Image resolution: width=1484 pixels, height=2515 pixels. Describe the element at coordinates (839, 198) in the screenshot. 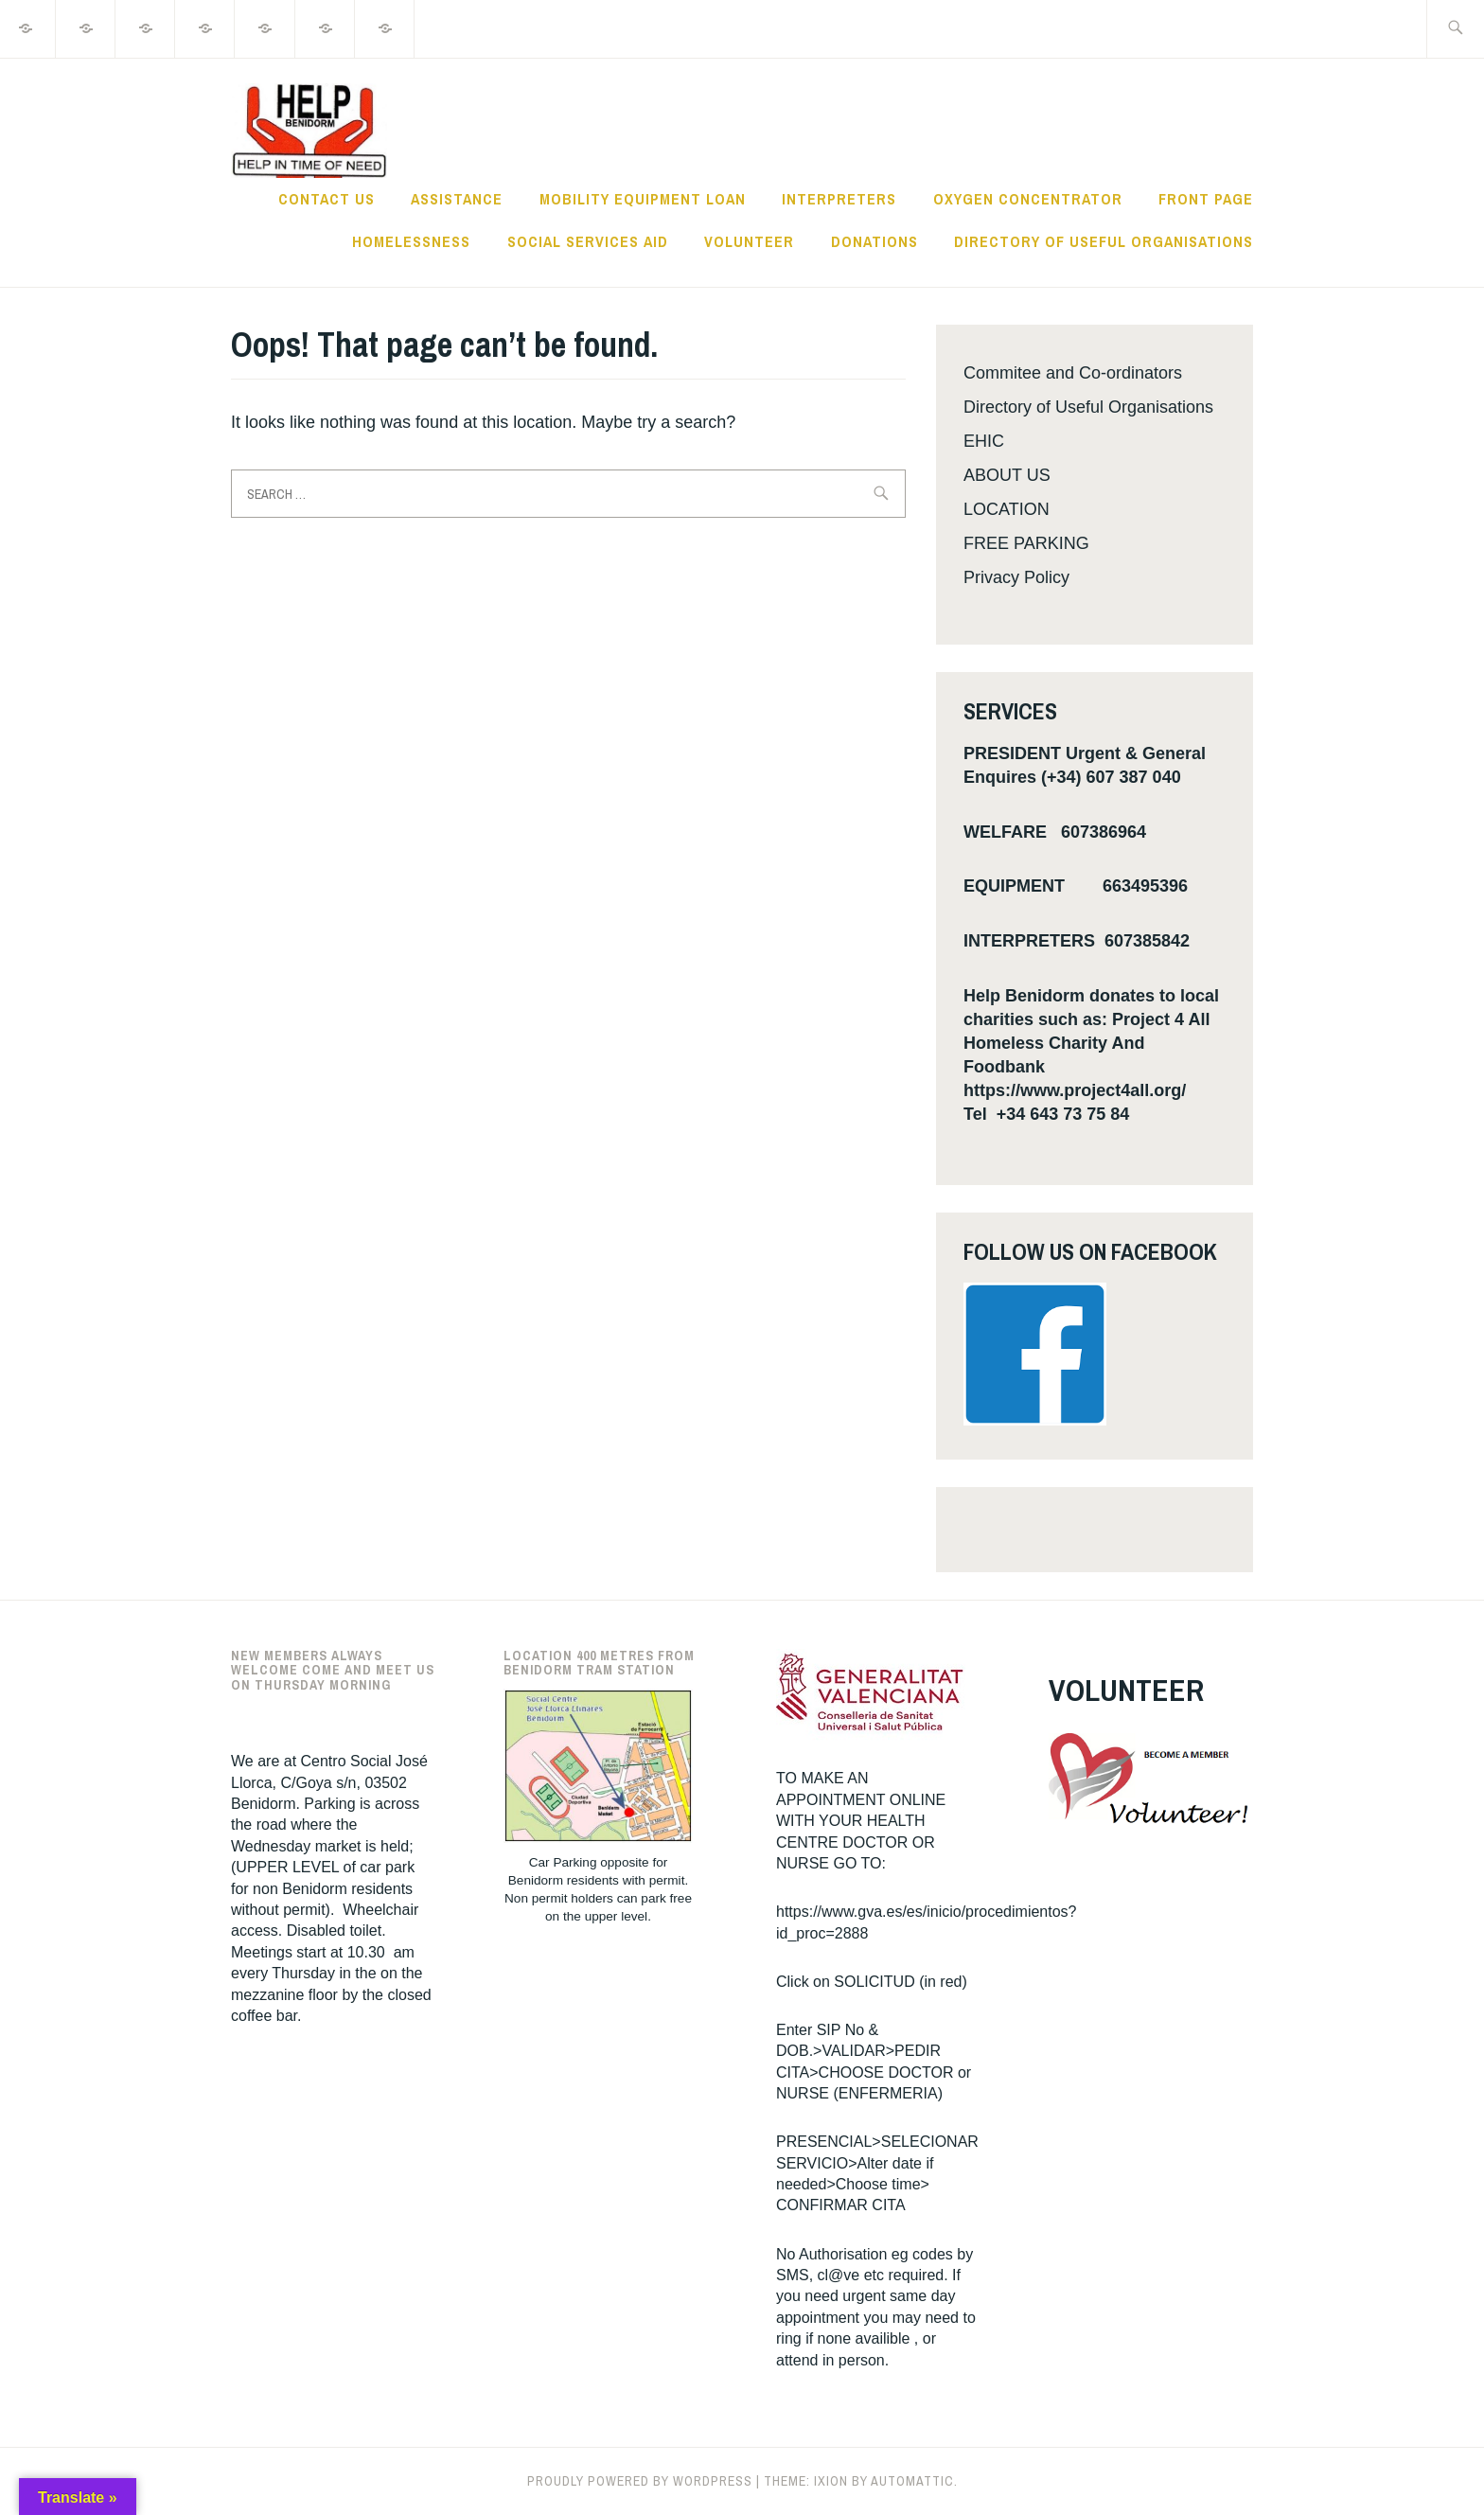

I see `INTERPRETERS` at that location.